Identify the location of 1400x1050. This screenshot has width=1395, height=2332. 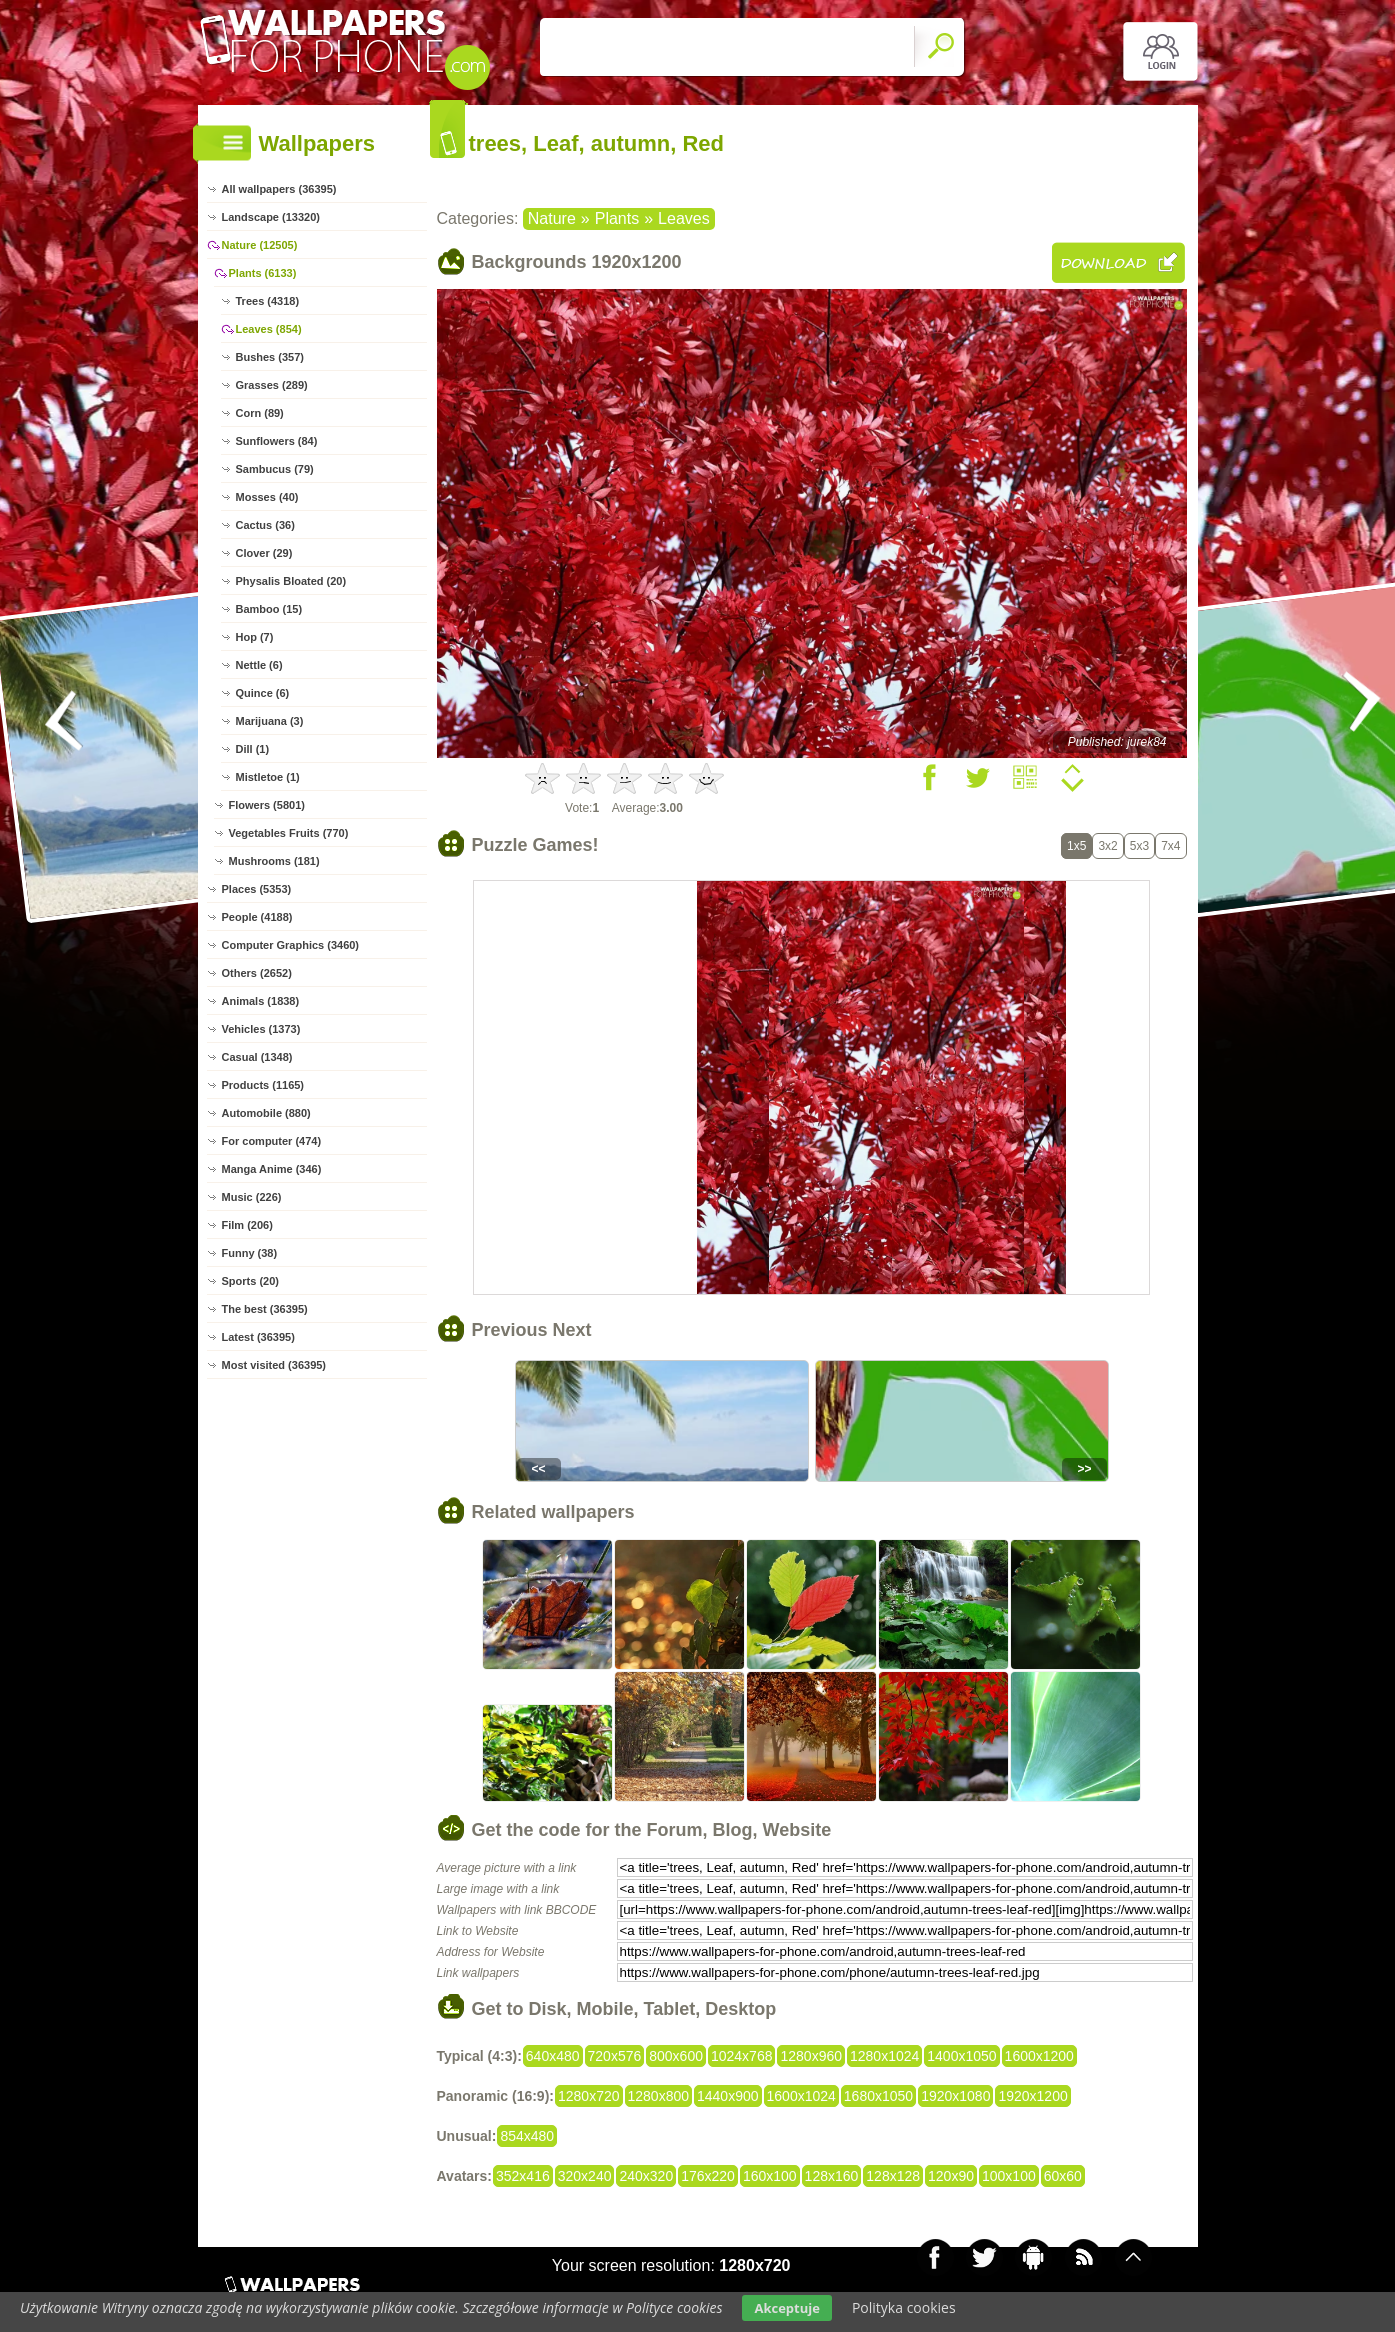
(961, 2056).